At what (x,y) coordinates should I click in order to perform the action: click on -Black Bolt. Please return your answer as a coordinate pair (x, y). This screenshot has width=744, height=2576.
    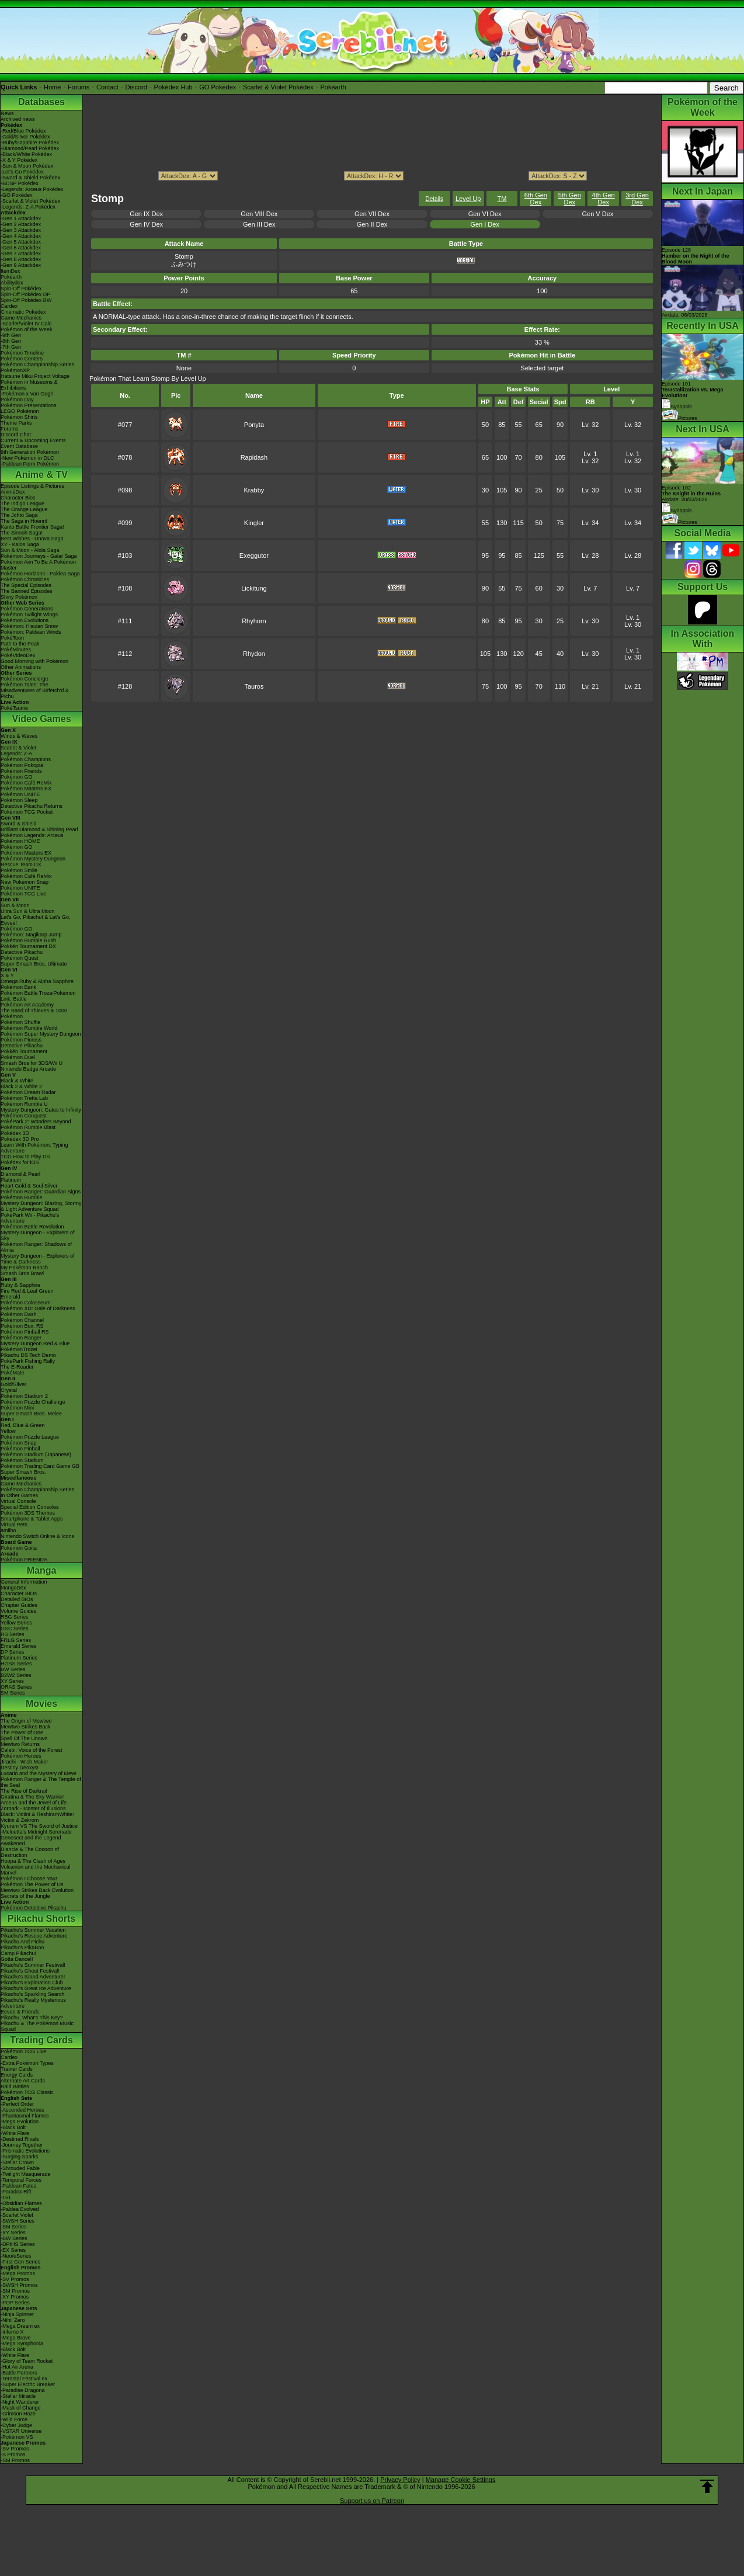
    Looking at the image, I should click on (13, 2127).